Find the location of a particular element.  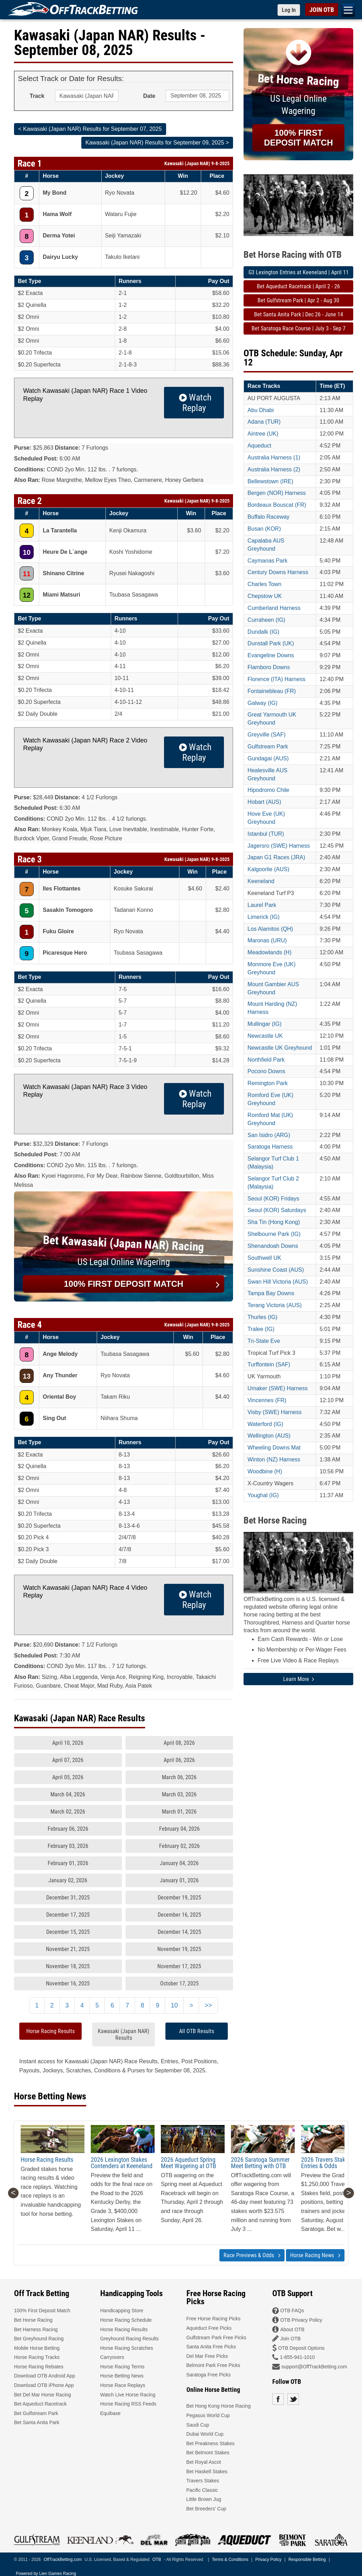

March 04, 2026 is located at coordinates (67, 1794).